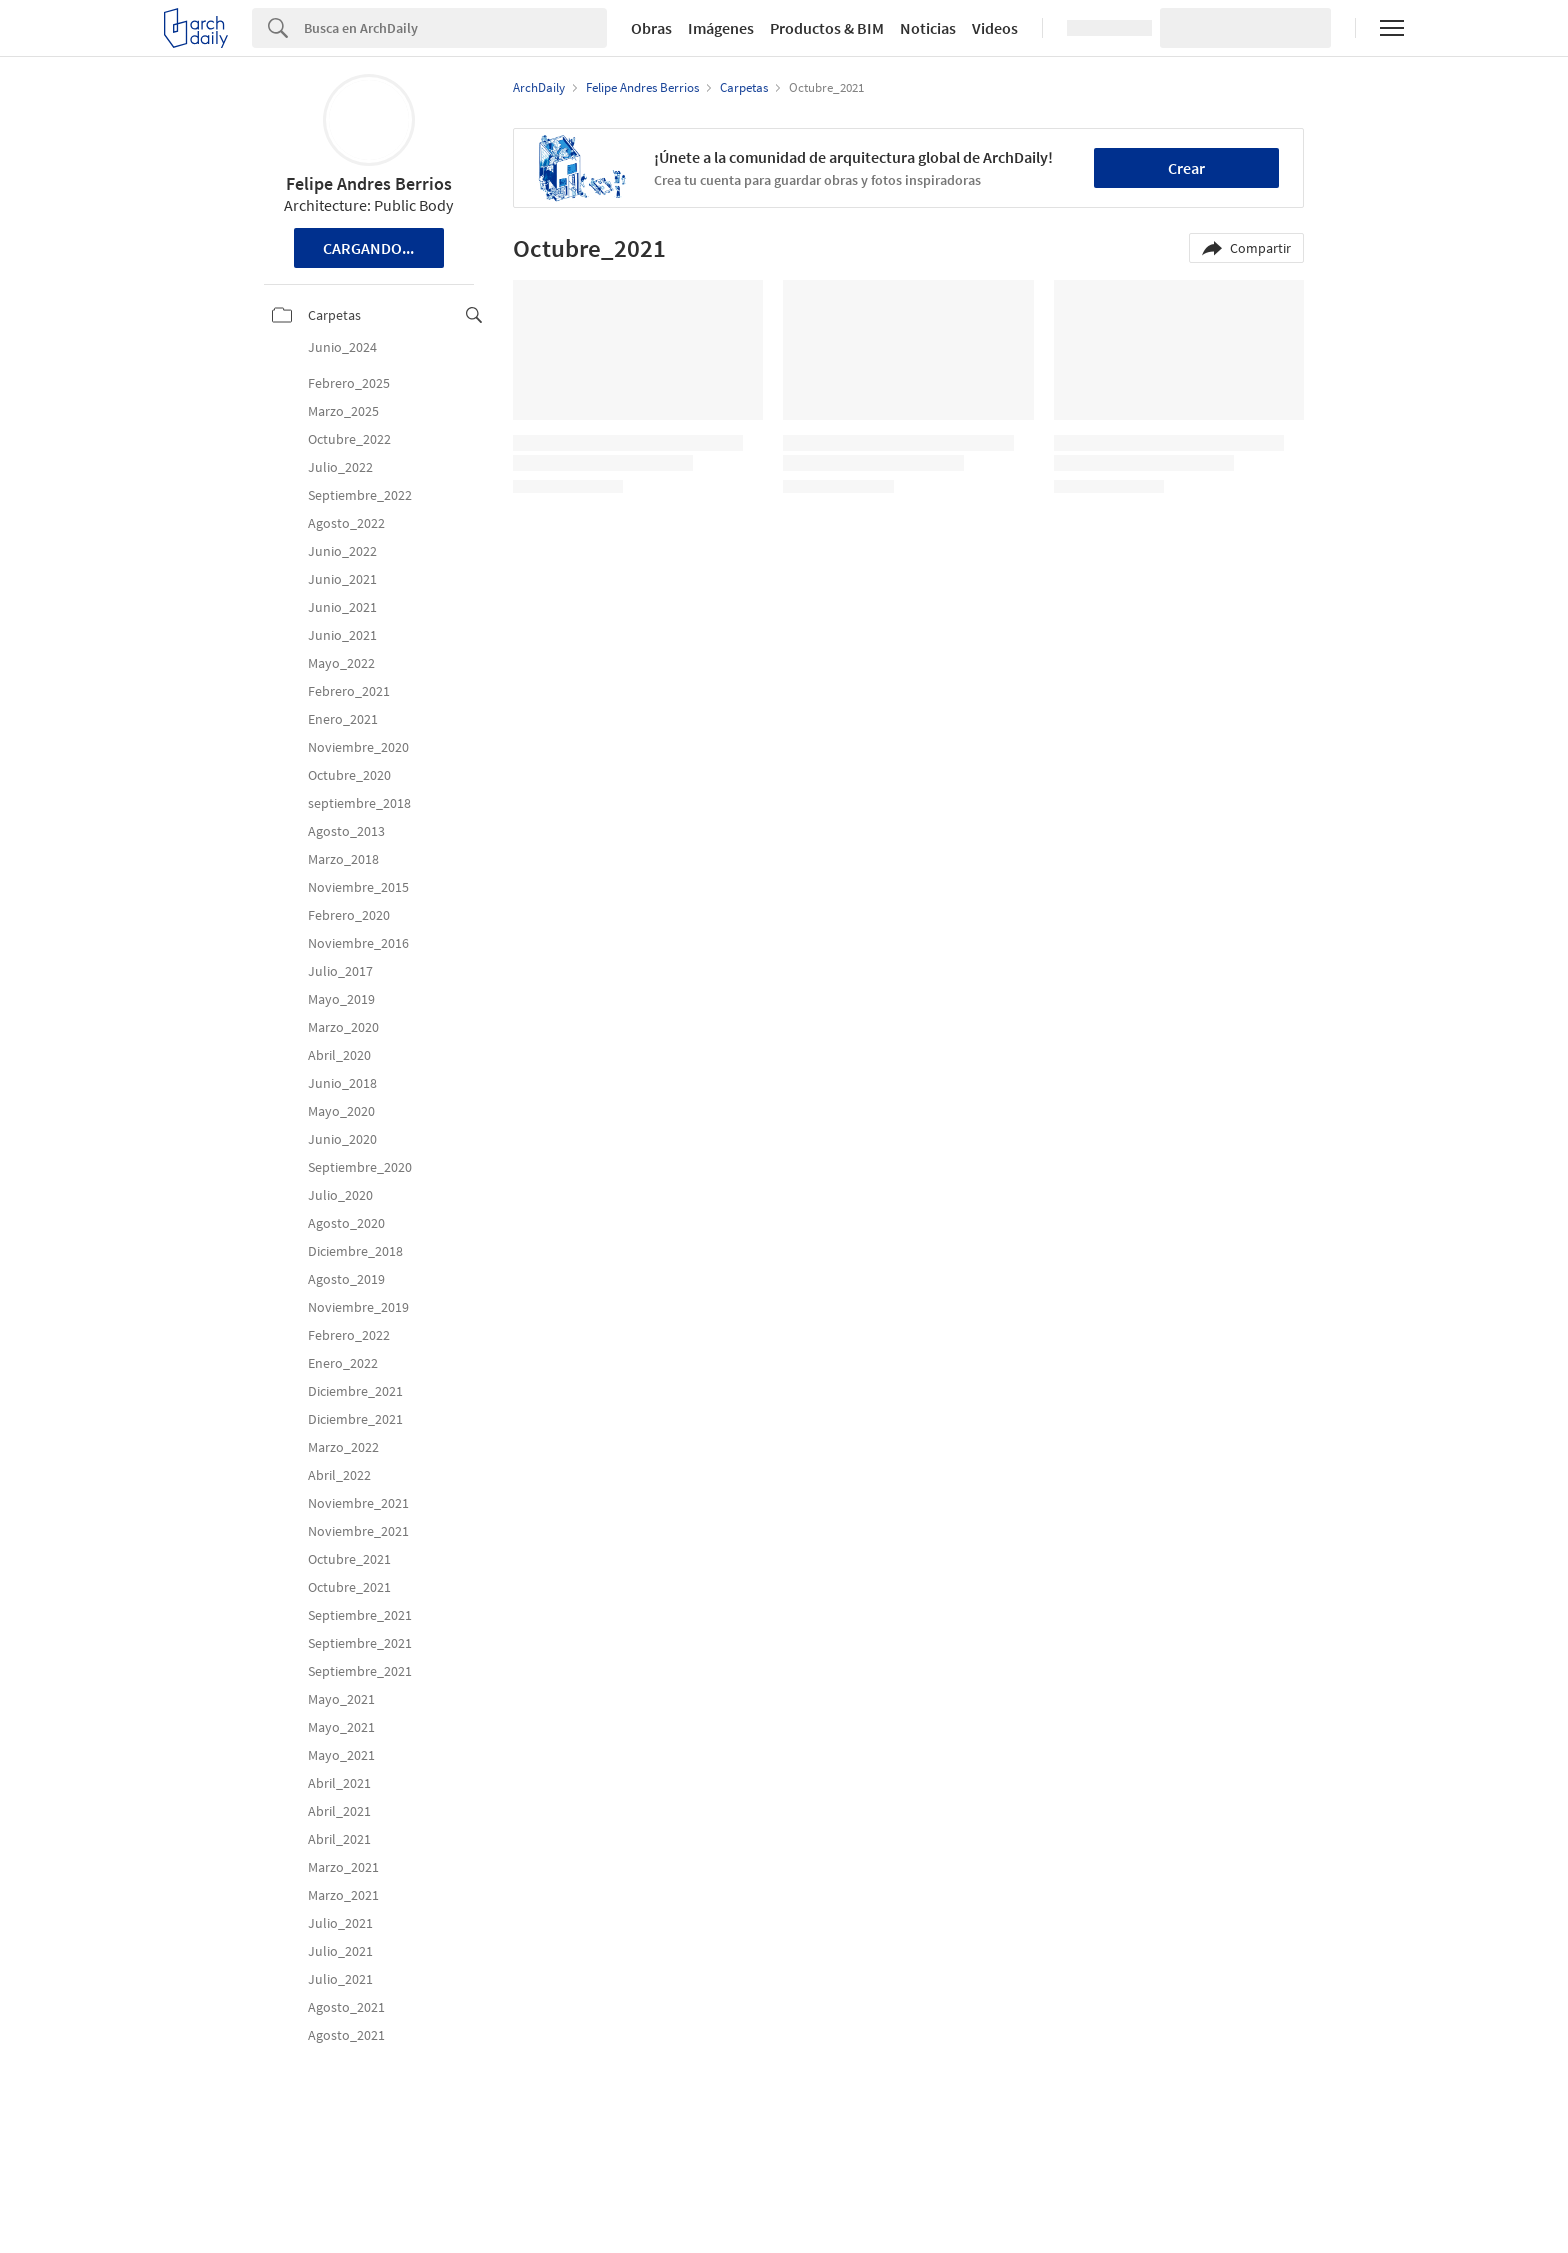 This screenshot has width=1568, height=2253. What do you see at coordinates (651, 28) in the screenshot?
I see `Obras` at bounding box center [651, 28].